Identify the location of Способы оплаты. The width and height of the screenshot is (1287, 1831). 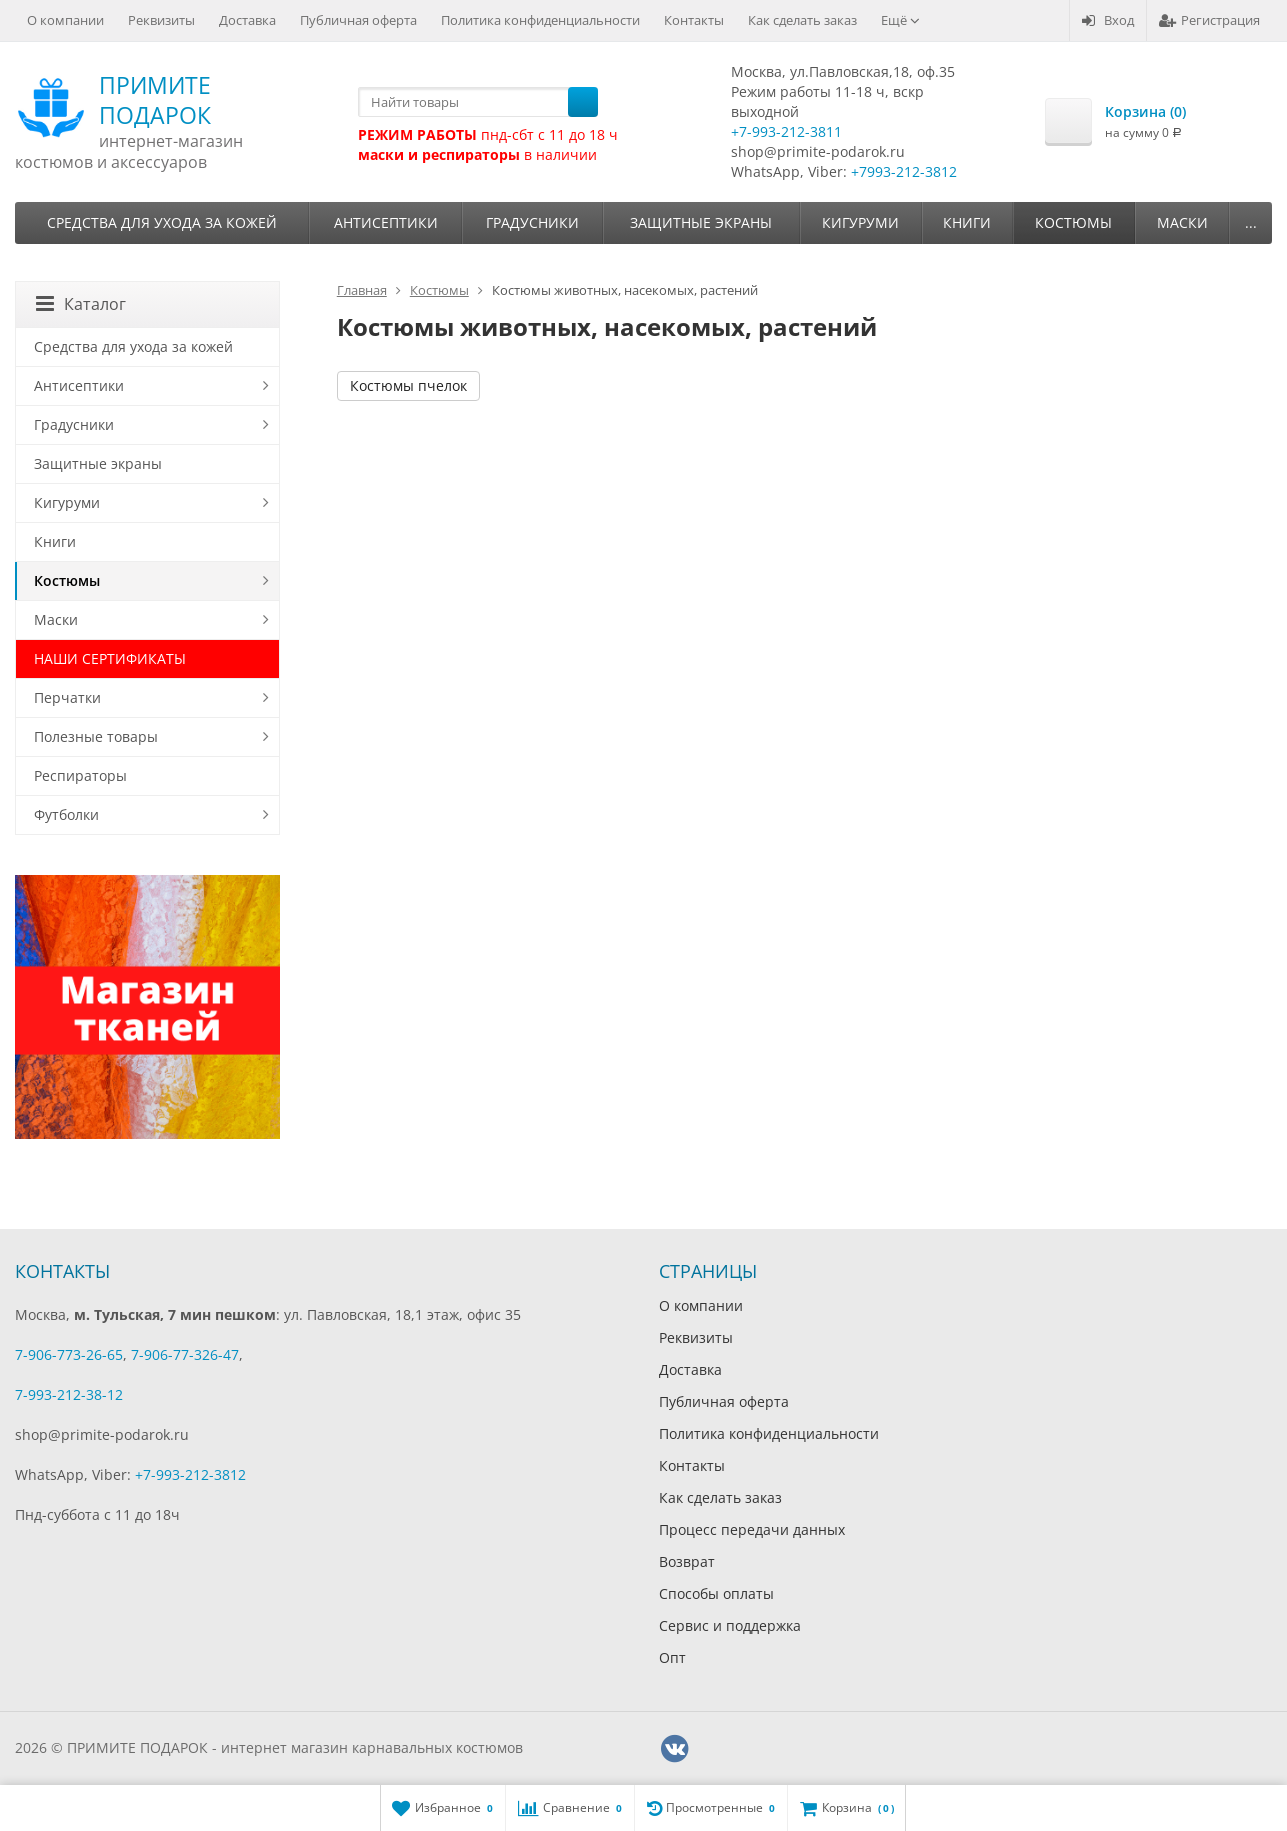
(716, 1593).